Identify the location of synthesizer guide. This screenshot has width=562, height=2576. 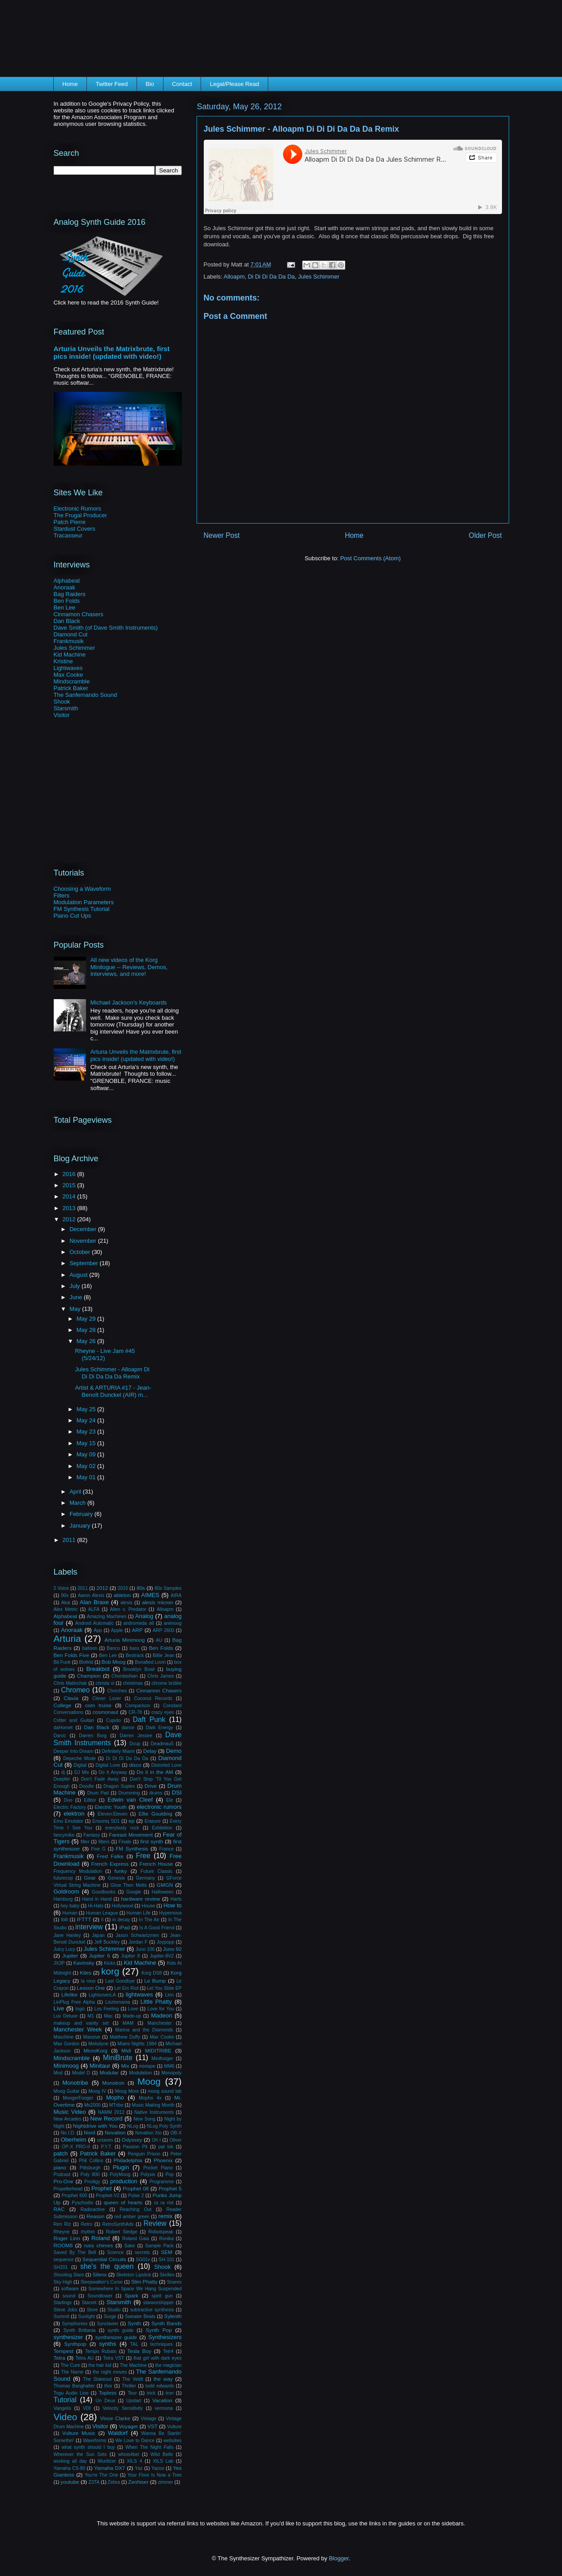
(116, 2337).